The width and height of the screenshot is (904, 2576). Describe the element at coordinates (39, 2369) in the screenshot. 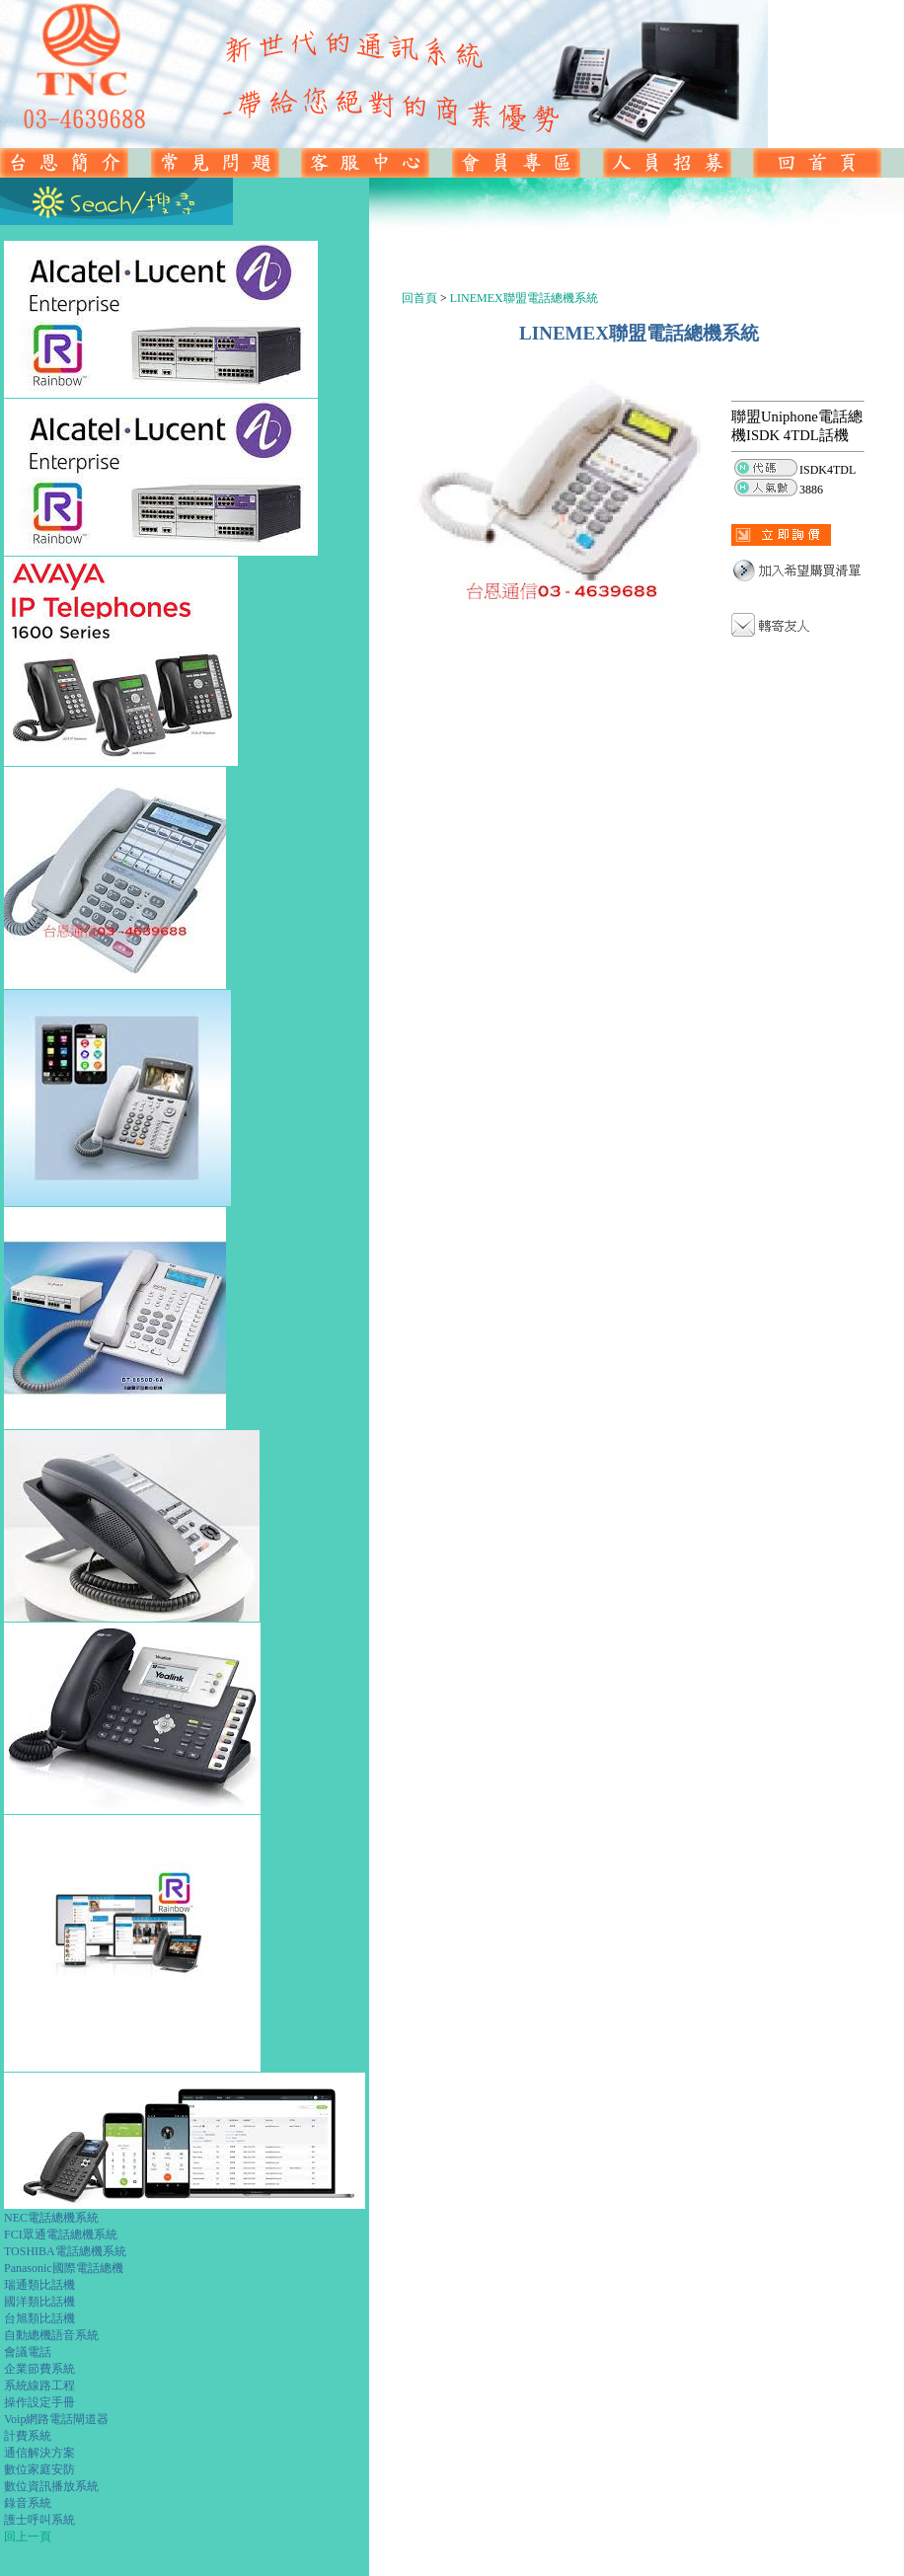

I see `企業節費系統` at that location.